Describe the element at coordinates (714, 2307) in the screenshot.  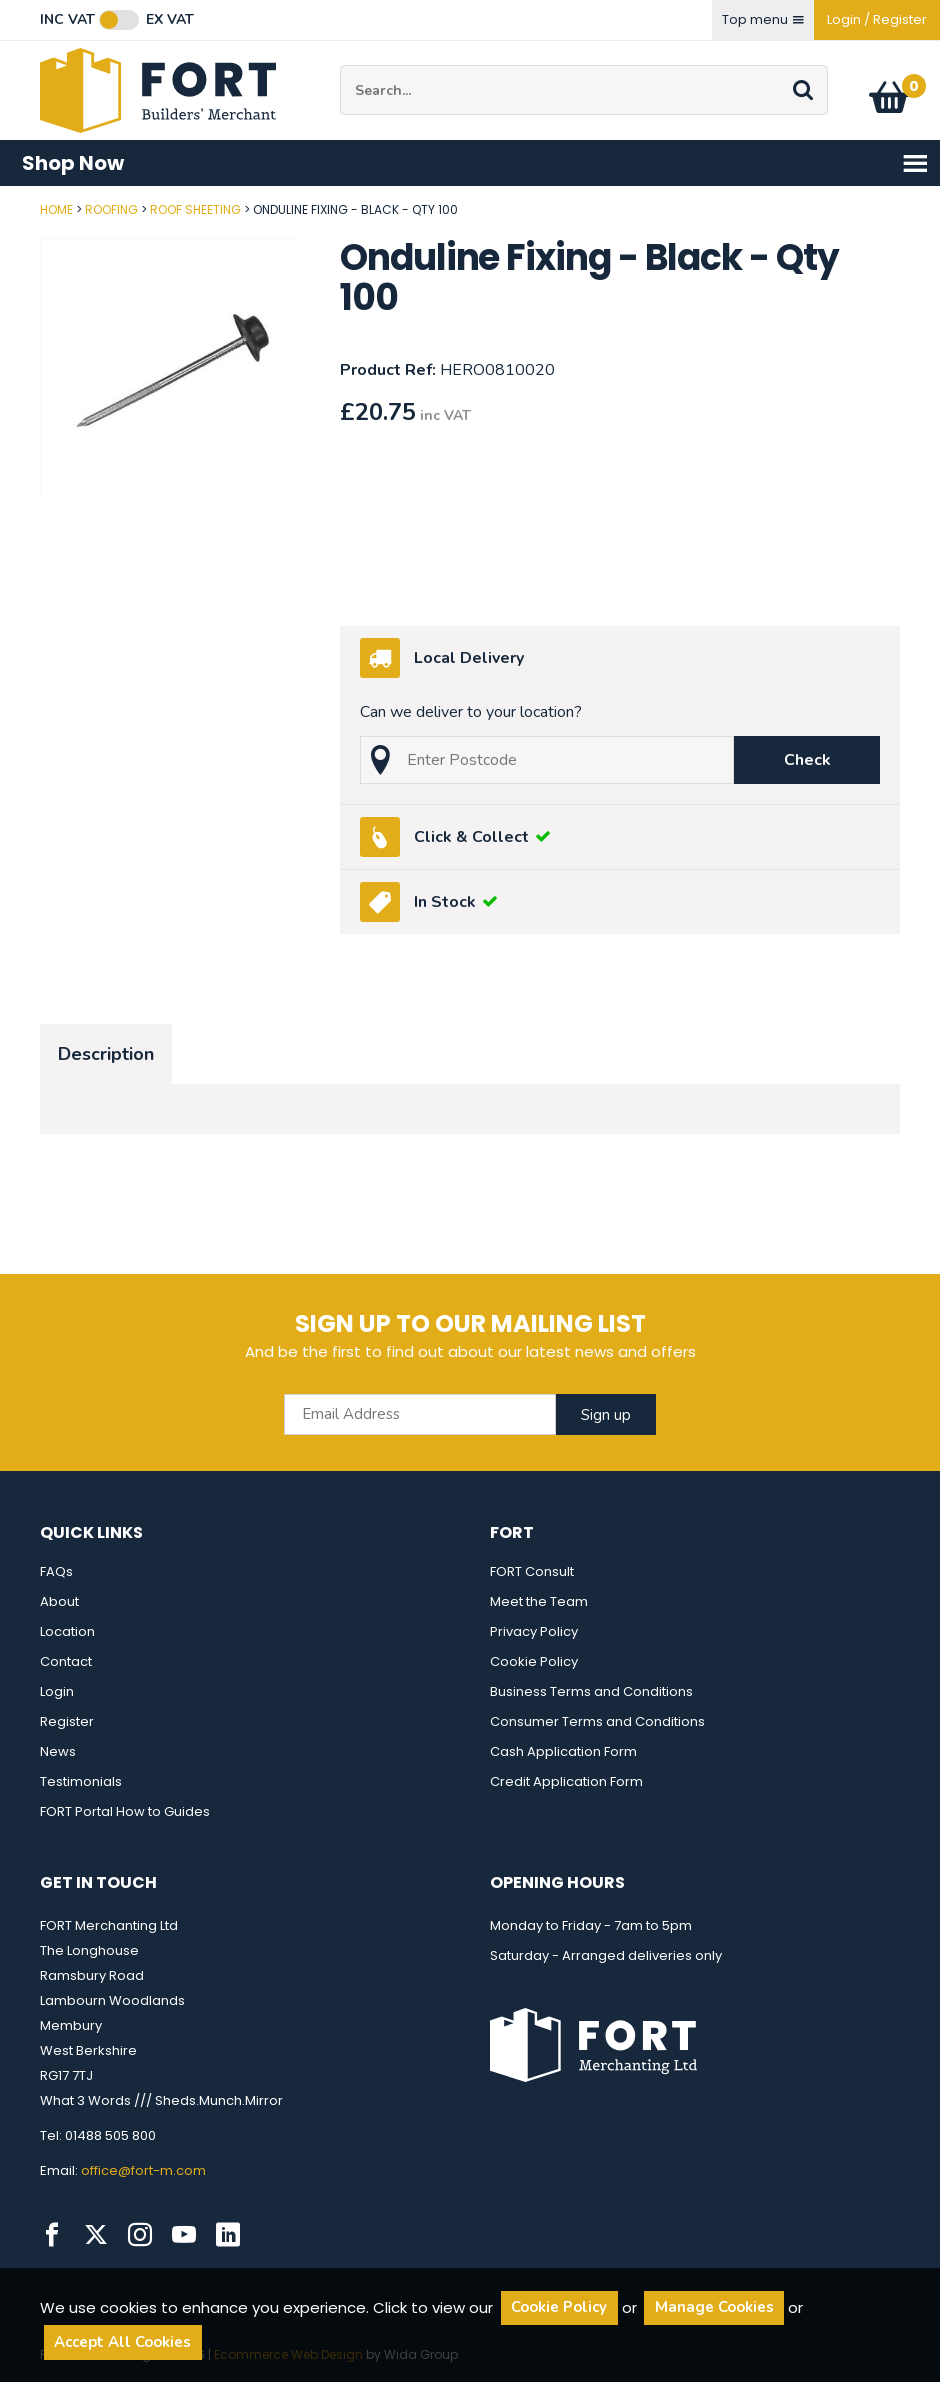
I see `Manage Cookies` at that location.